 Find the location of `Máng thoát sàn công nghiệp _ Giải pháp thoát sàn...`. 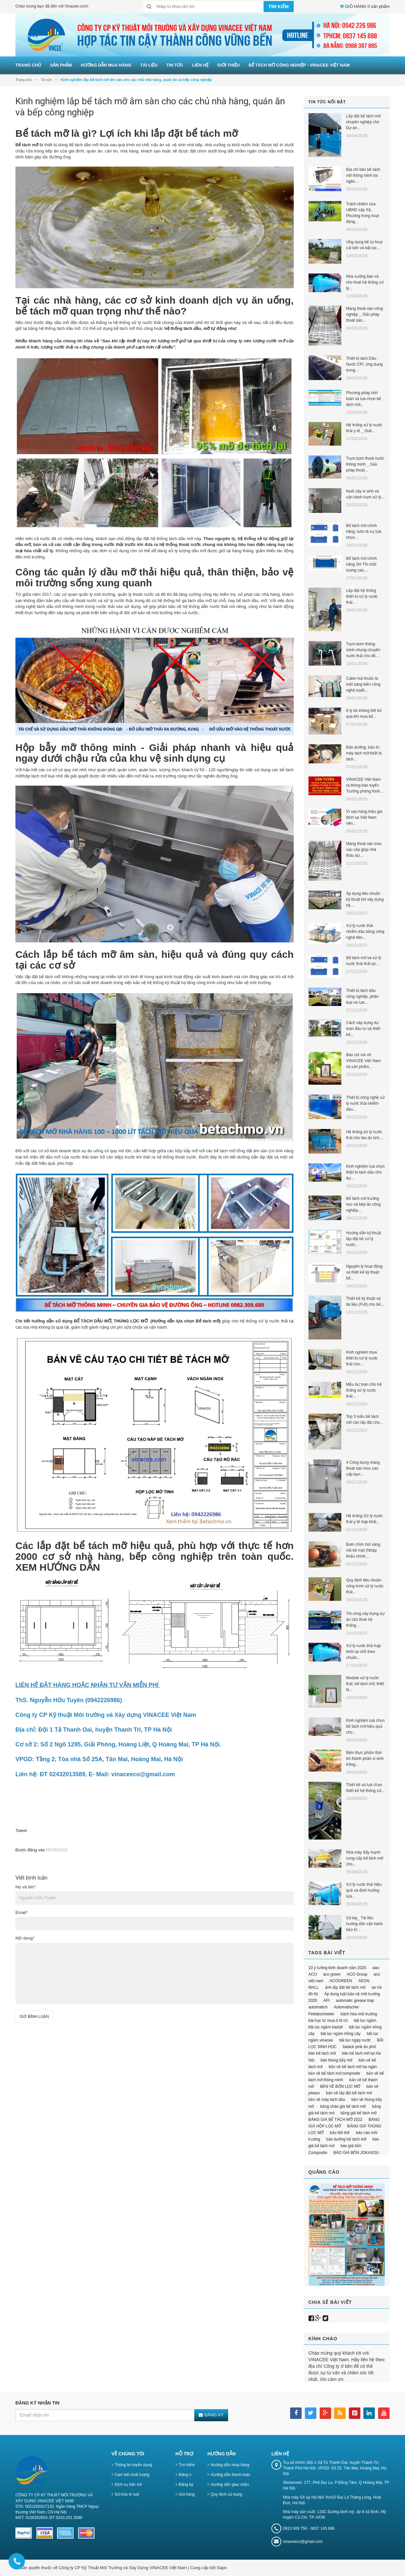

Máng thoát sàn công nghiệp _ Giải pháp thoát sàn... is located at coordinates (364, 314).